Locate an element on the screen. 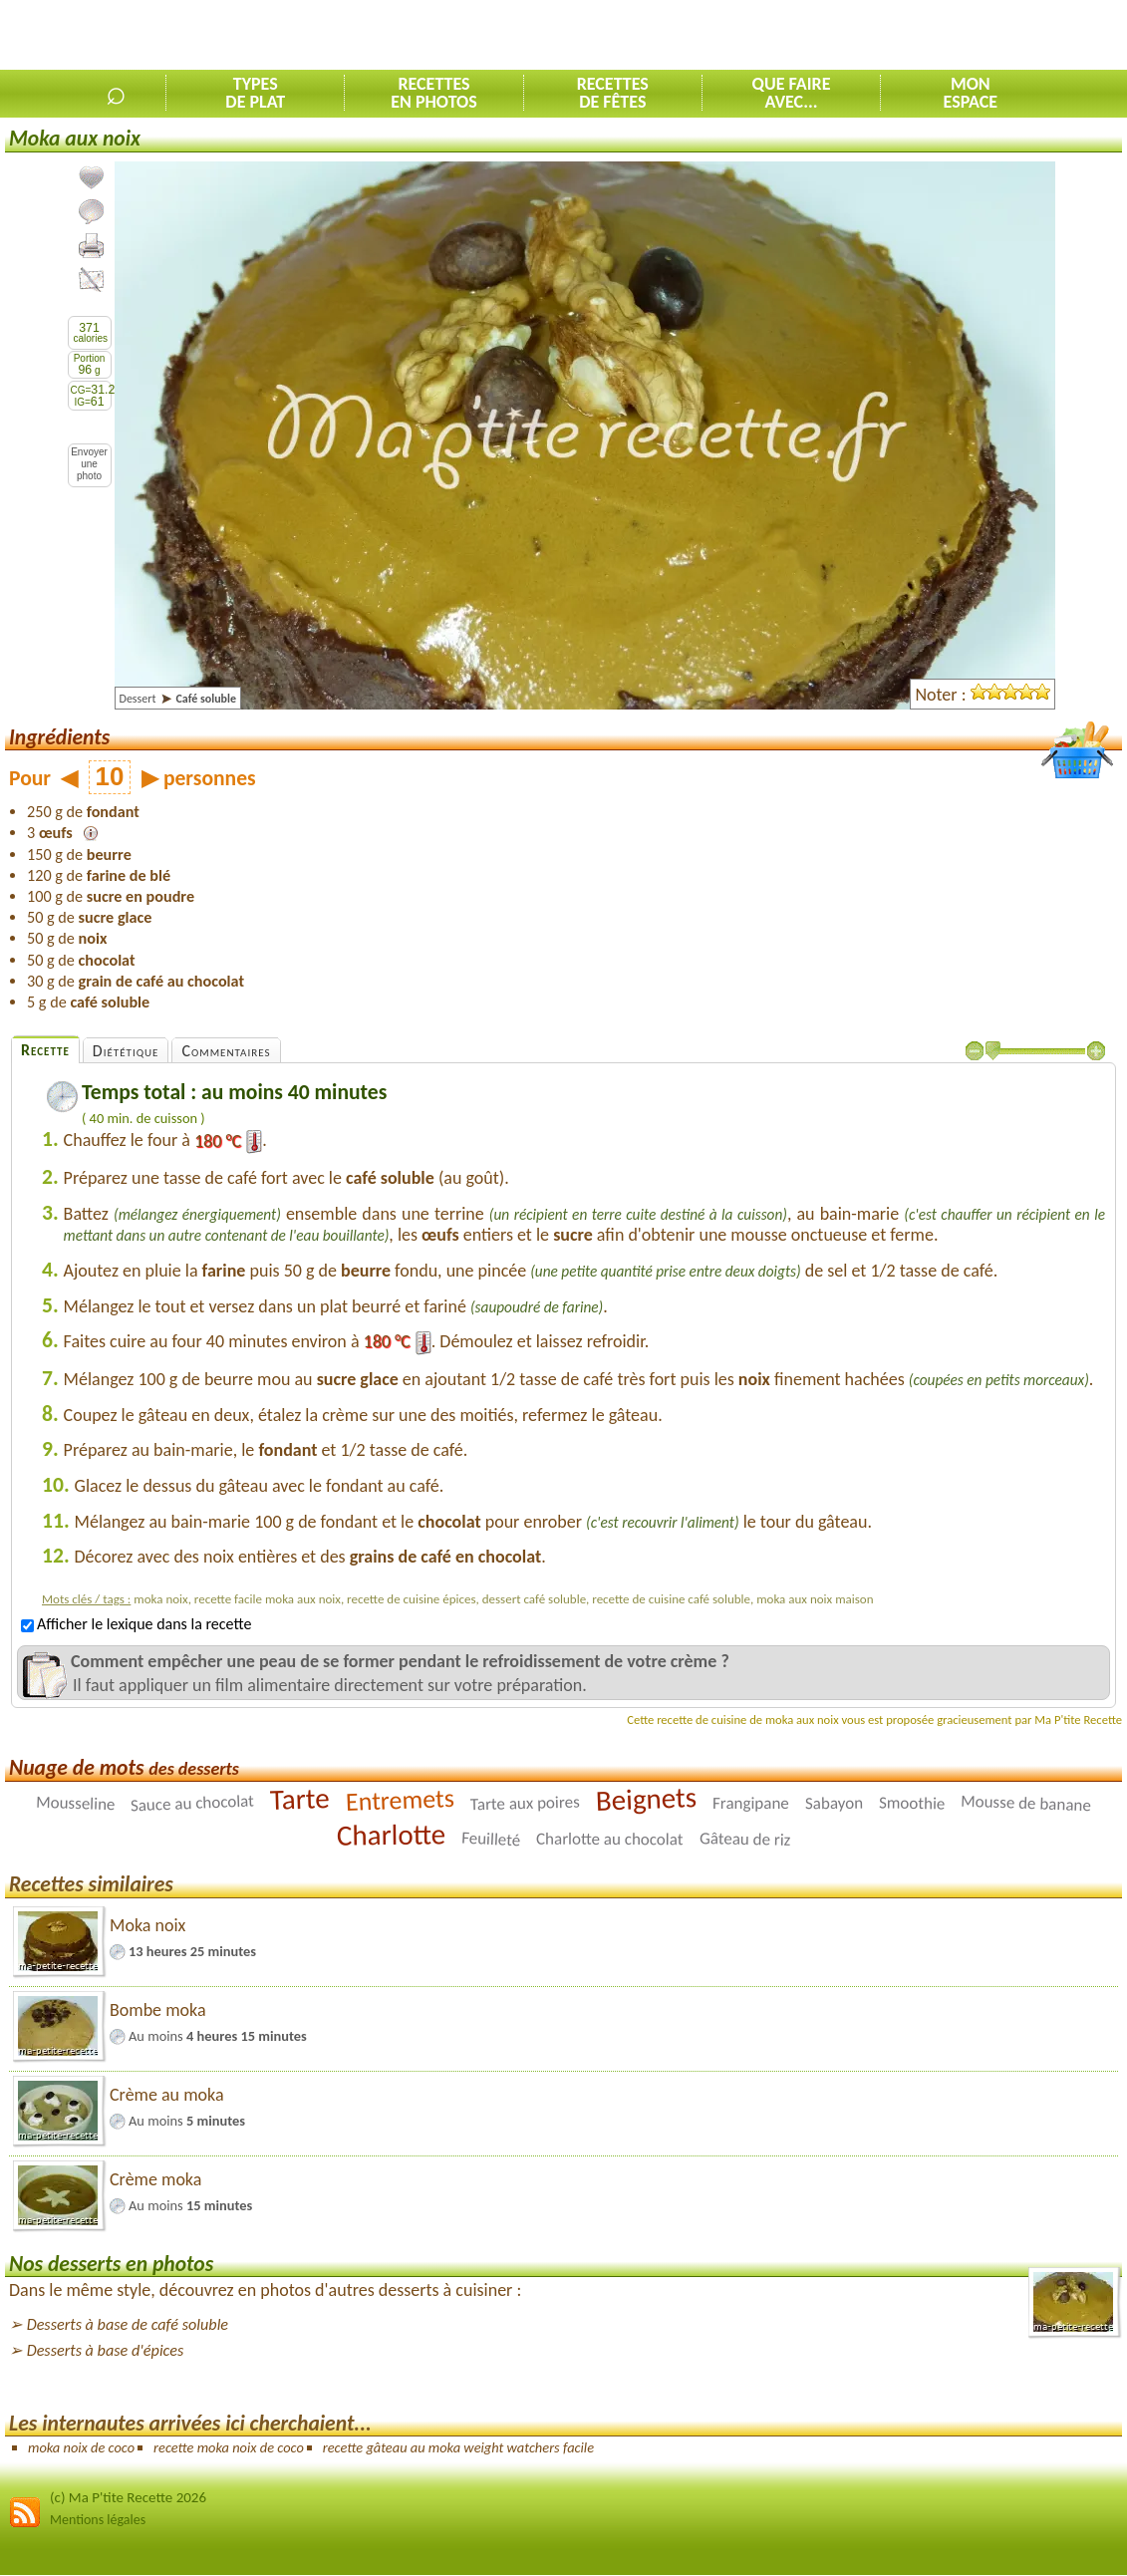 This screenshot has width=1127, height=2576. Mentions légales is located at coordinates (97, 2519).